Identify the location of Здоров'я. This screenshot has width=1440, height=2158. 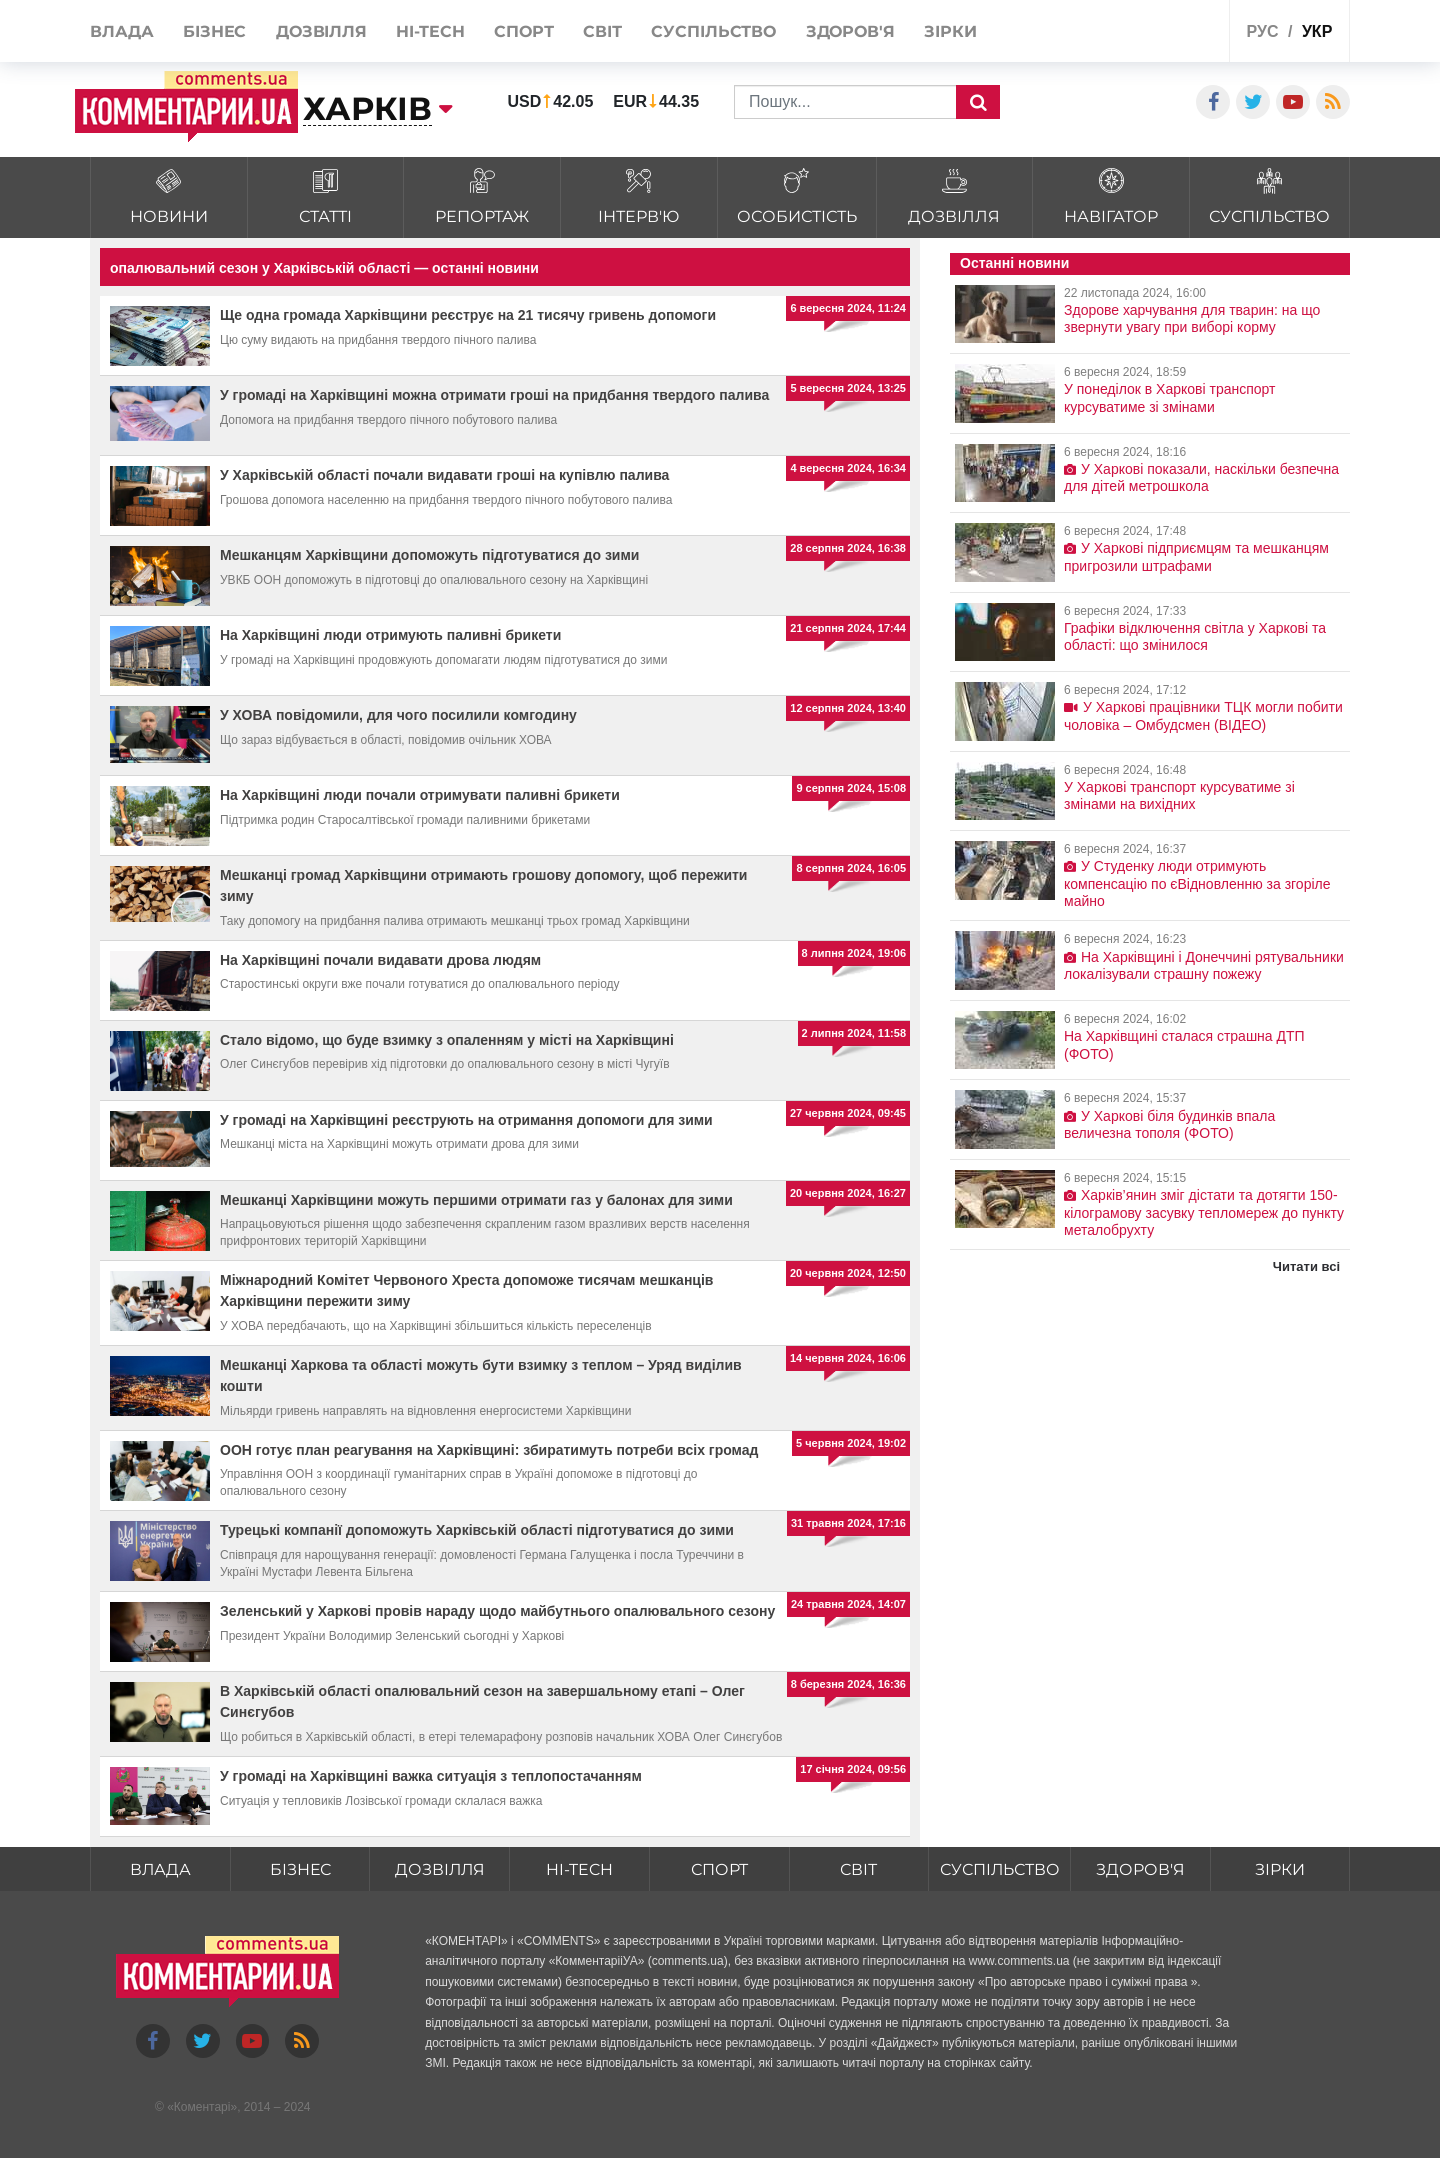
(1140, 1869).